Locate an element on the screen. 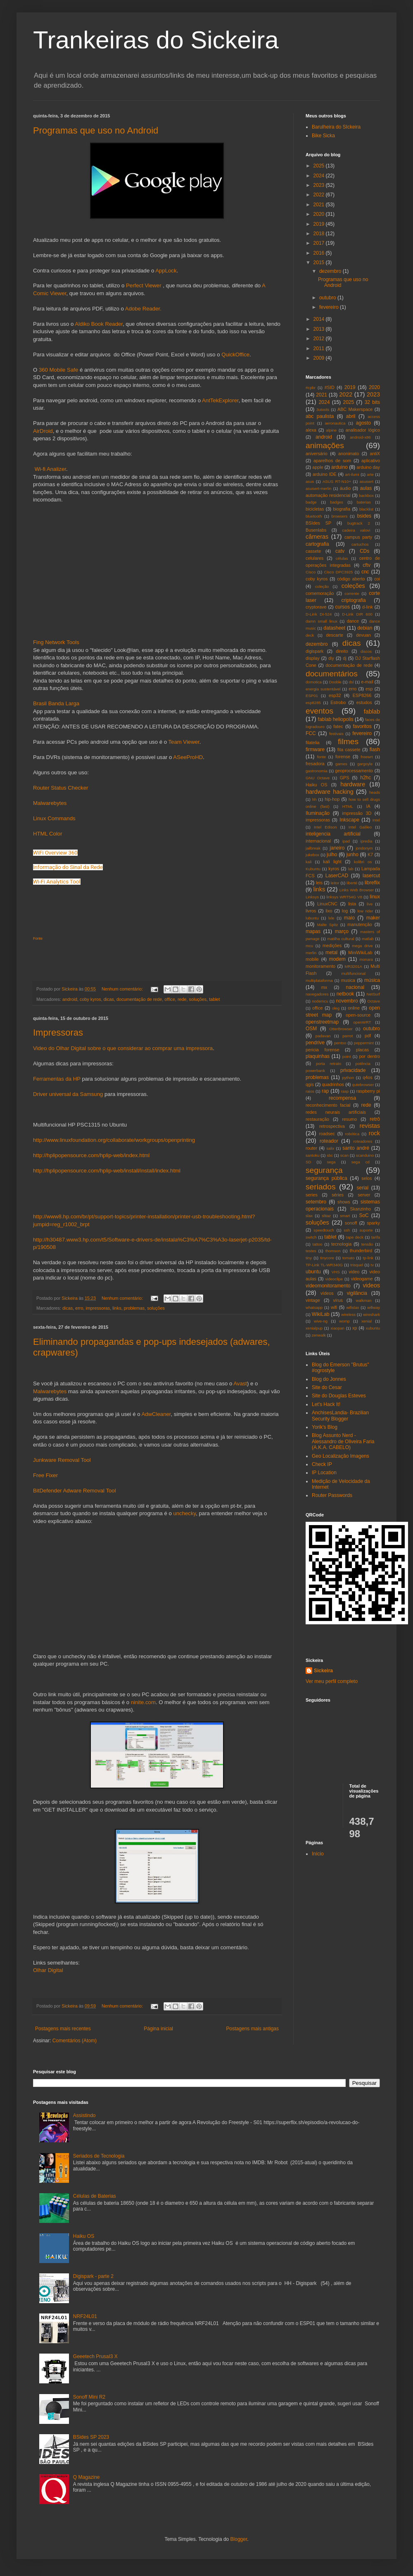 This screenshot has width=413, height=2576. videomonitoramento is located at coordinates (328, 1286).